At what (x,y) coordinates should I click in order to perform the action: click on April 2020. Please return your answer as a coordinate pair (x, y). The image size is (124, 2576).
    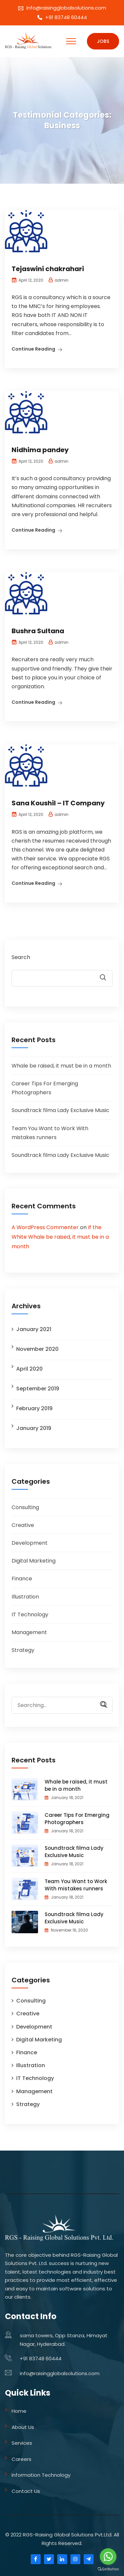
    Looking at the image, I should click on (29, 1369).